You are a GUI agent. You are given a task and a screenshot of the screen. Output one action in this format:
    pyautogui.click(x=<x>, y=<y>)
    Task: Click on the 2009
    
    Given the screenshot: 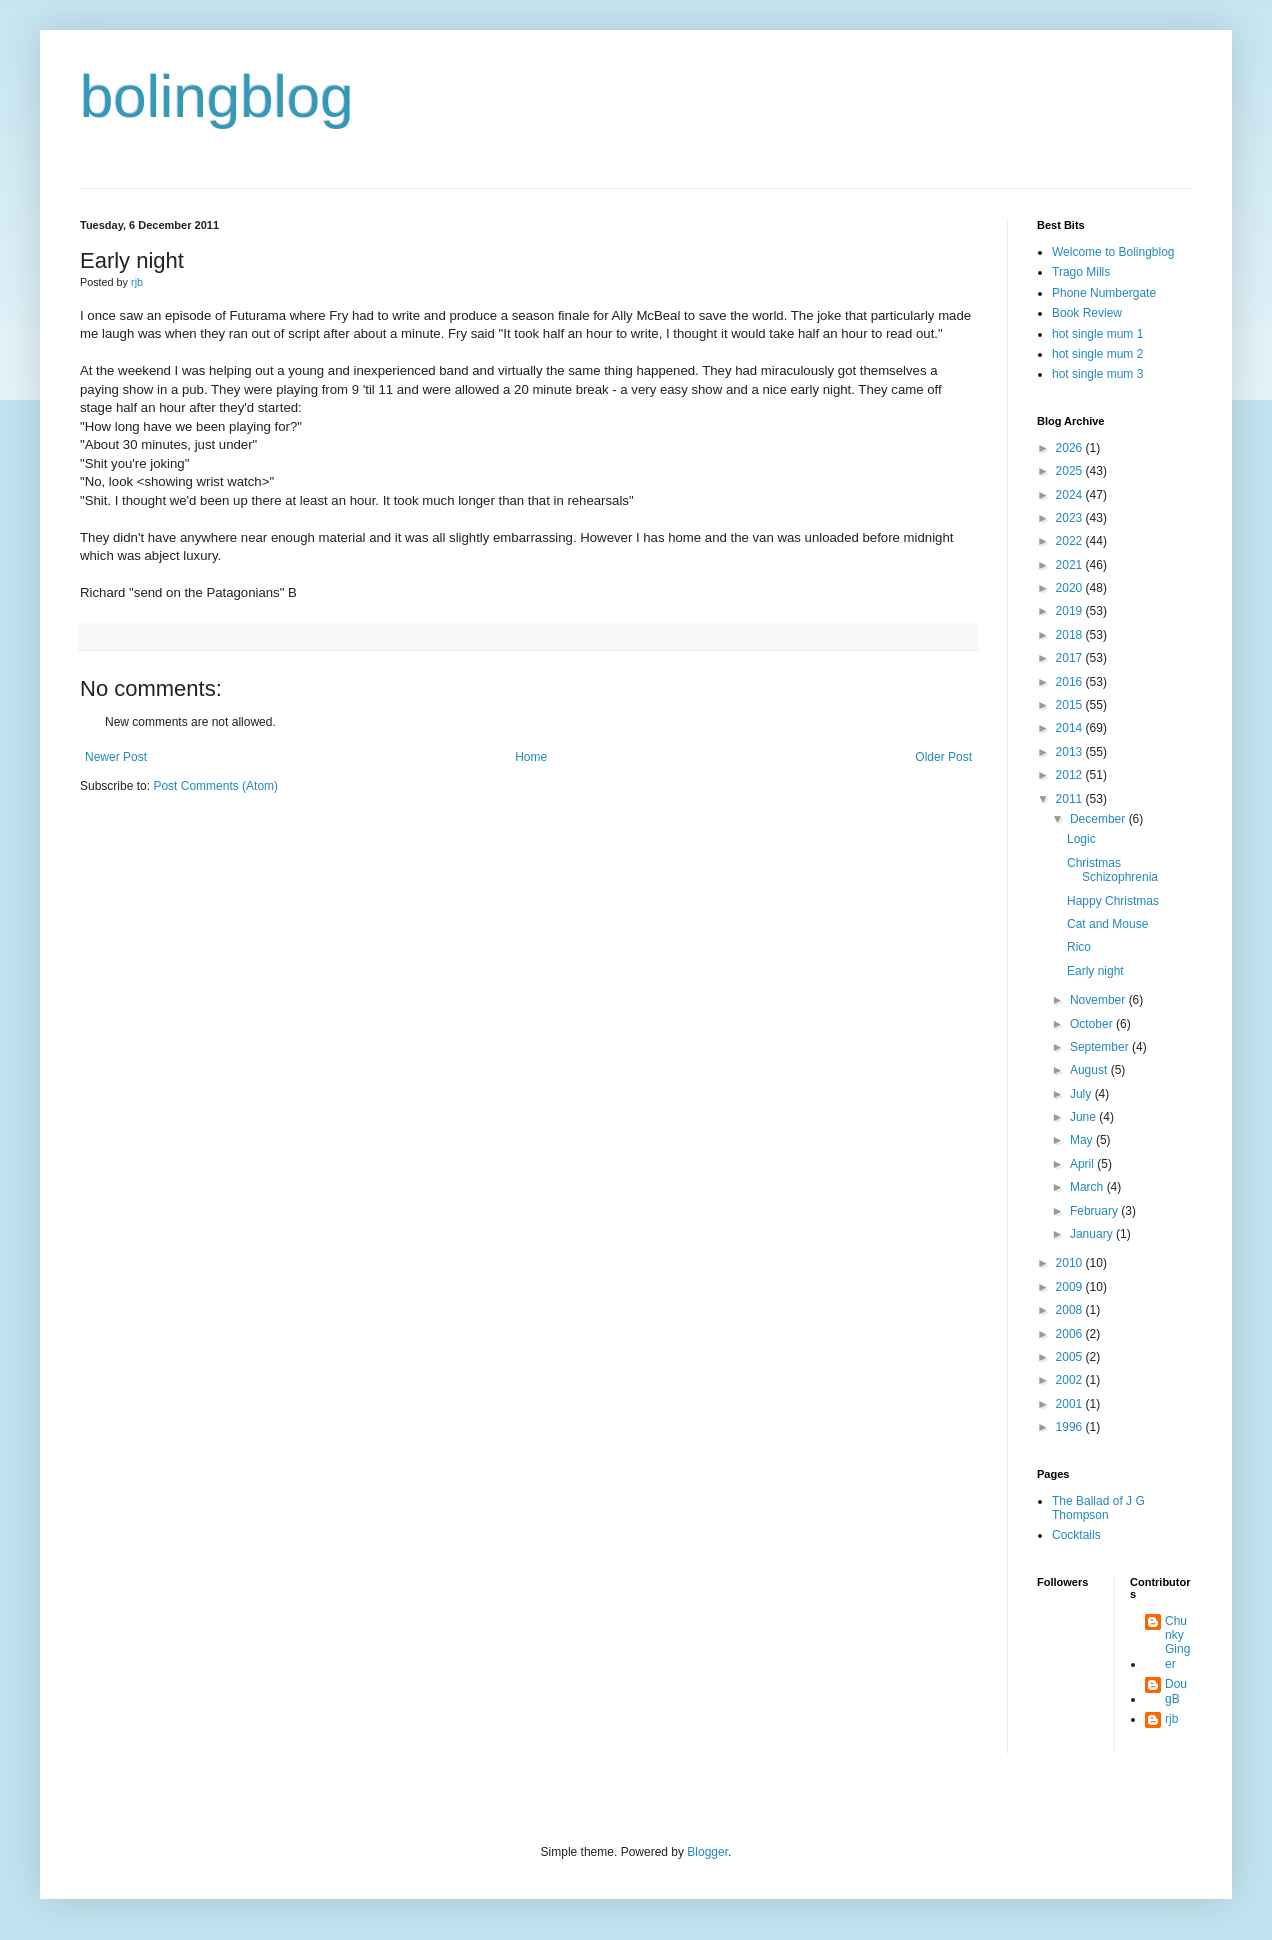 What is the action you would take?
    pyautogui.click(x=1071, y=1287)
    